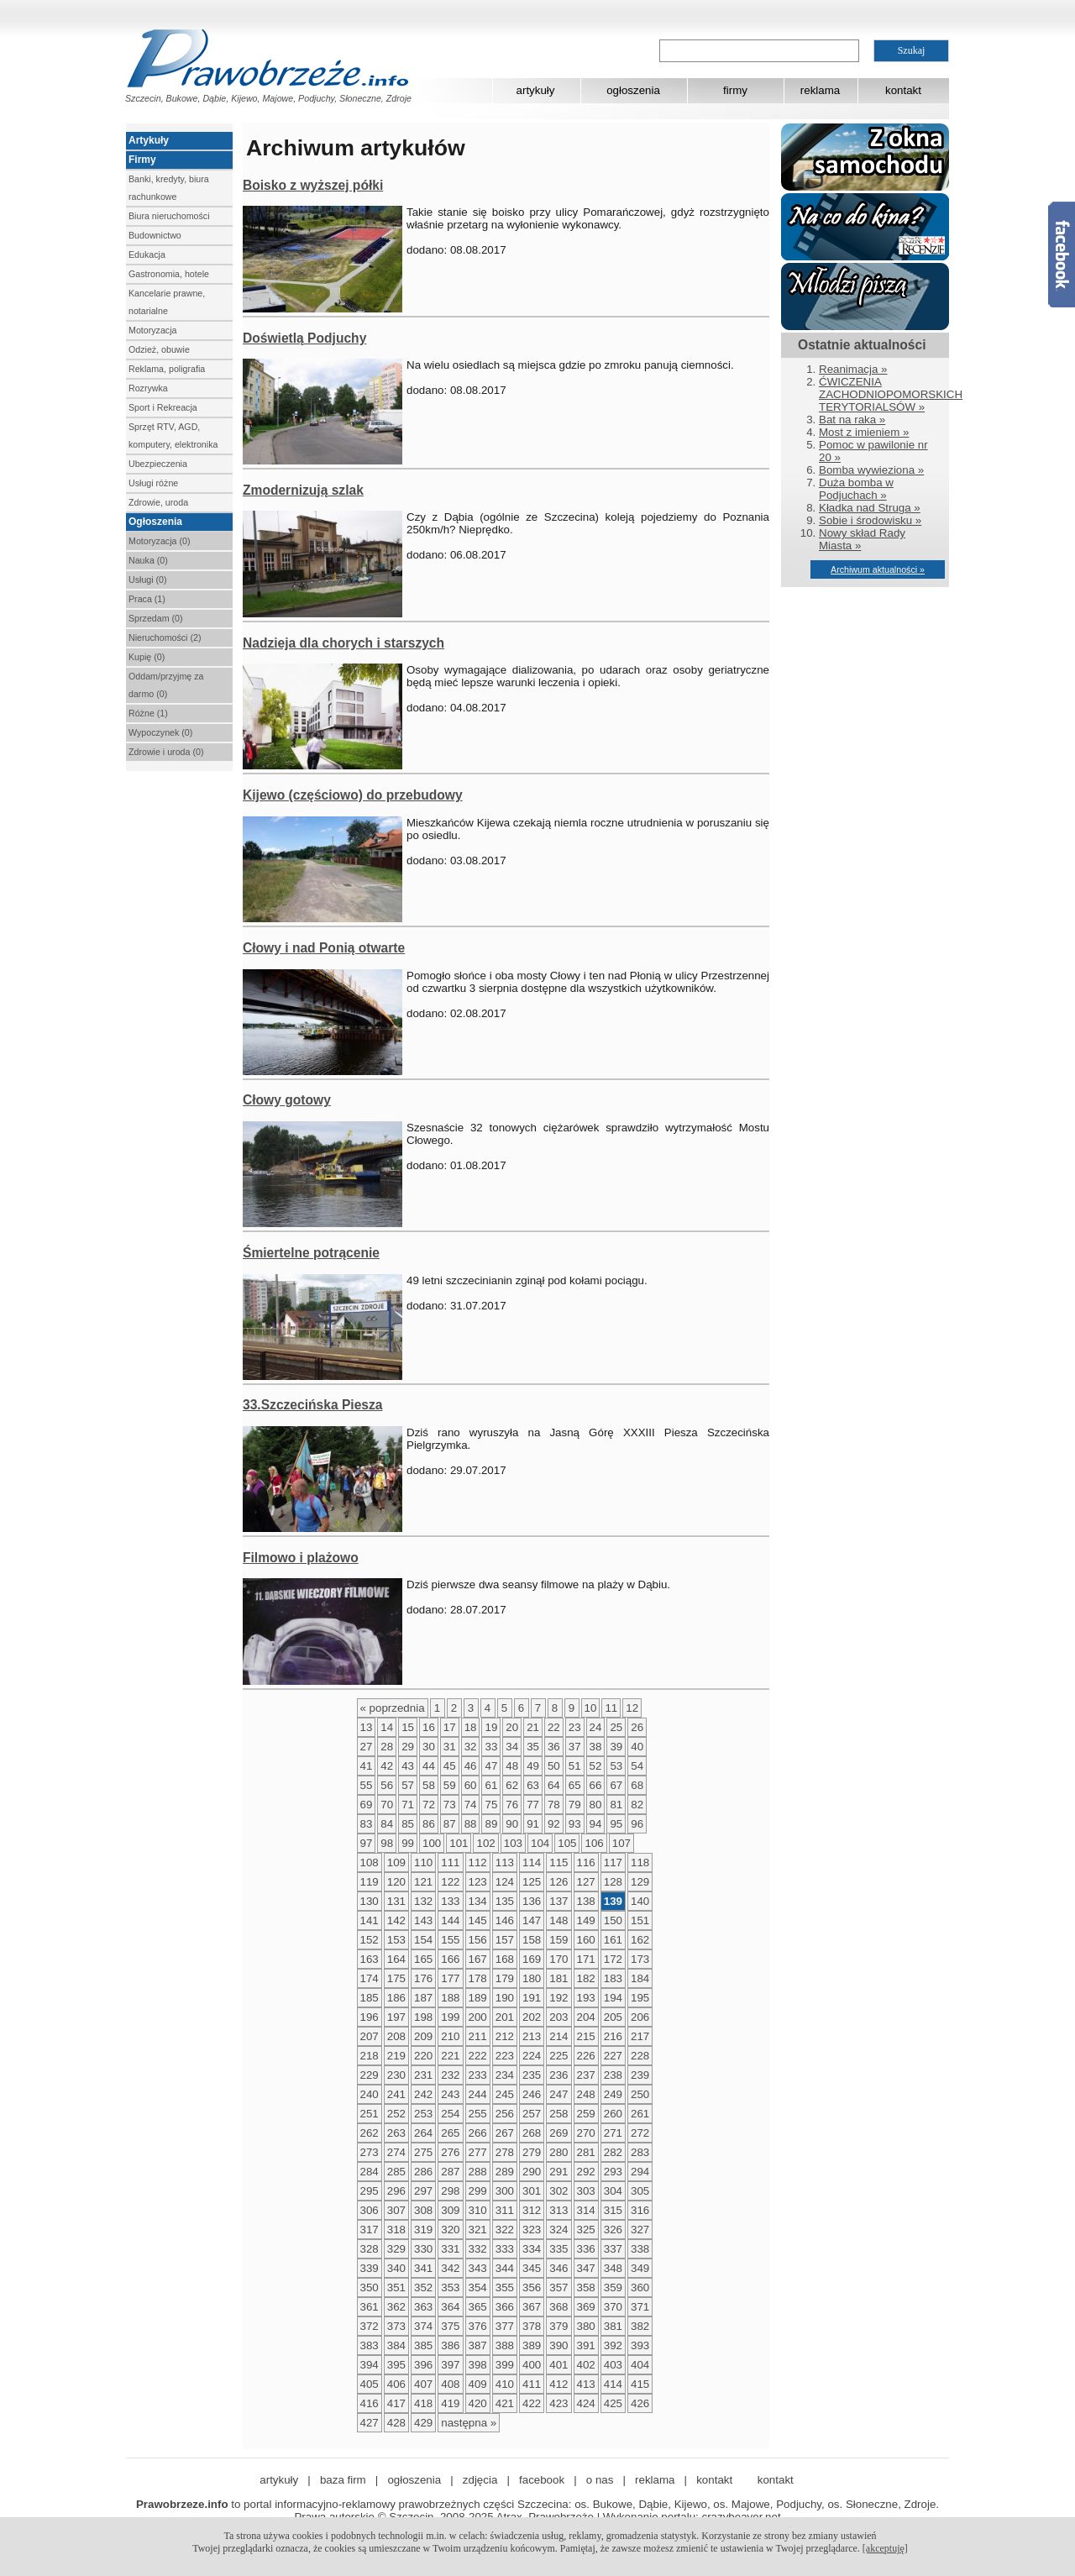  I want to click on 245, so click(505, 2094).